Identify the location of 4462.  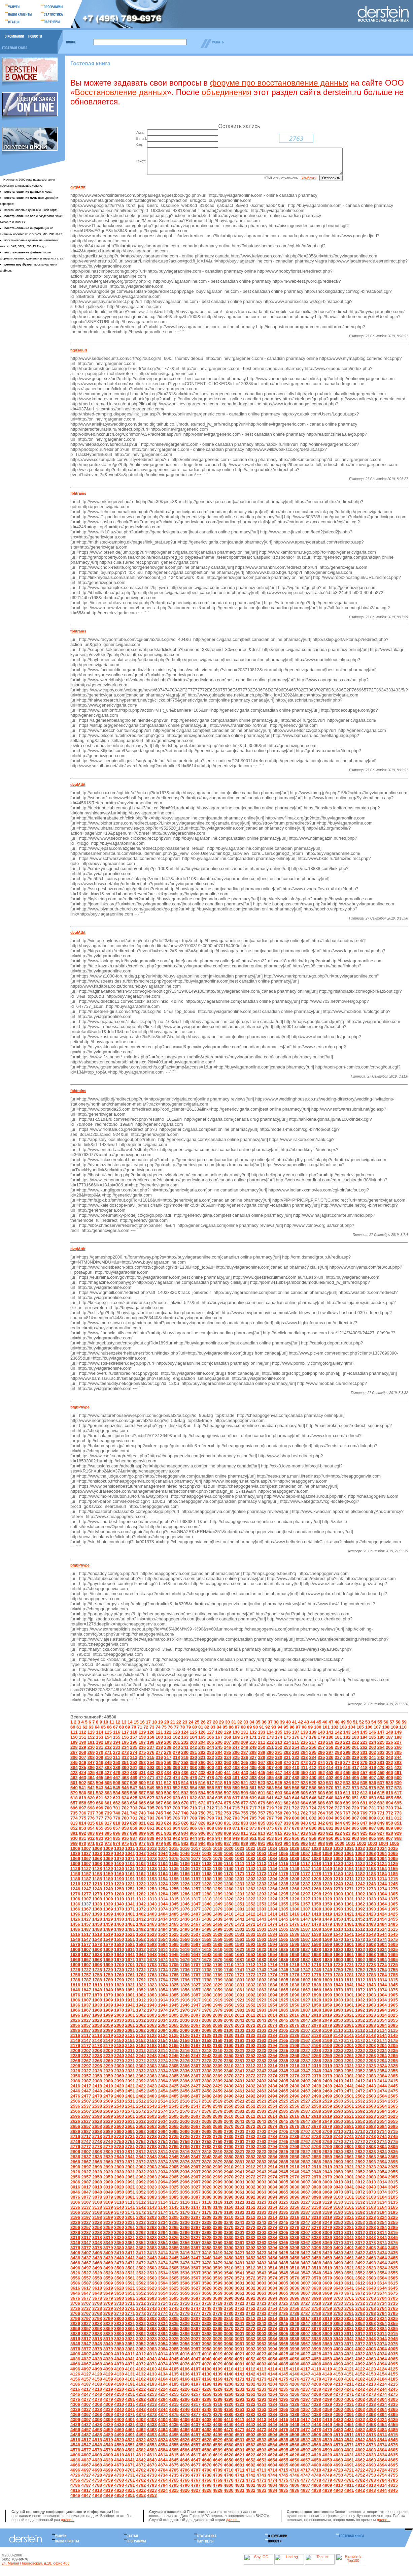
(141, 2434).